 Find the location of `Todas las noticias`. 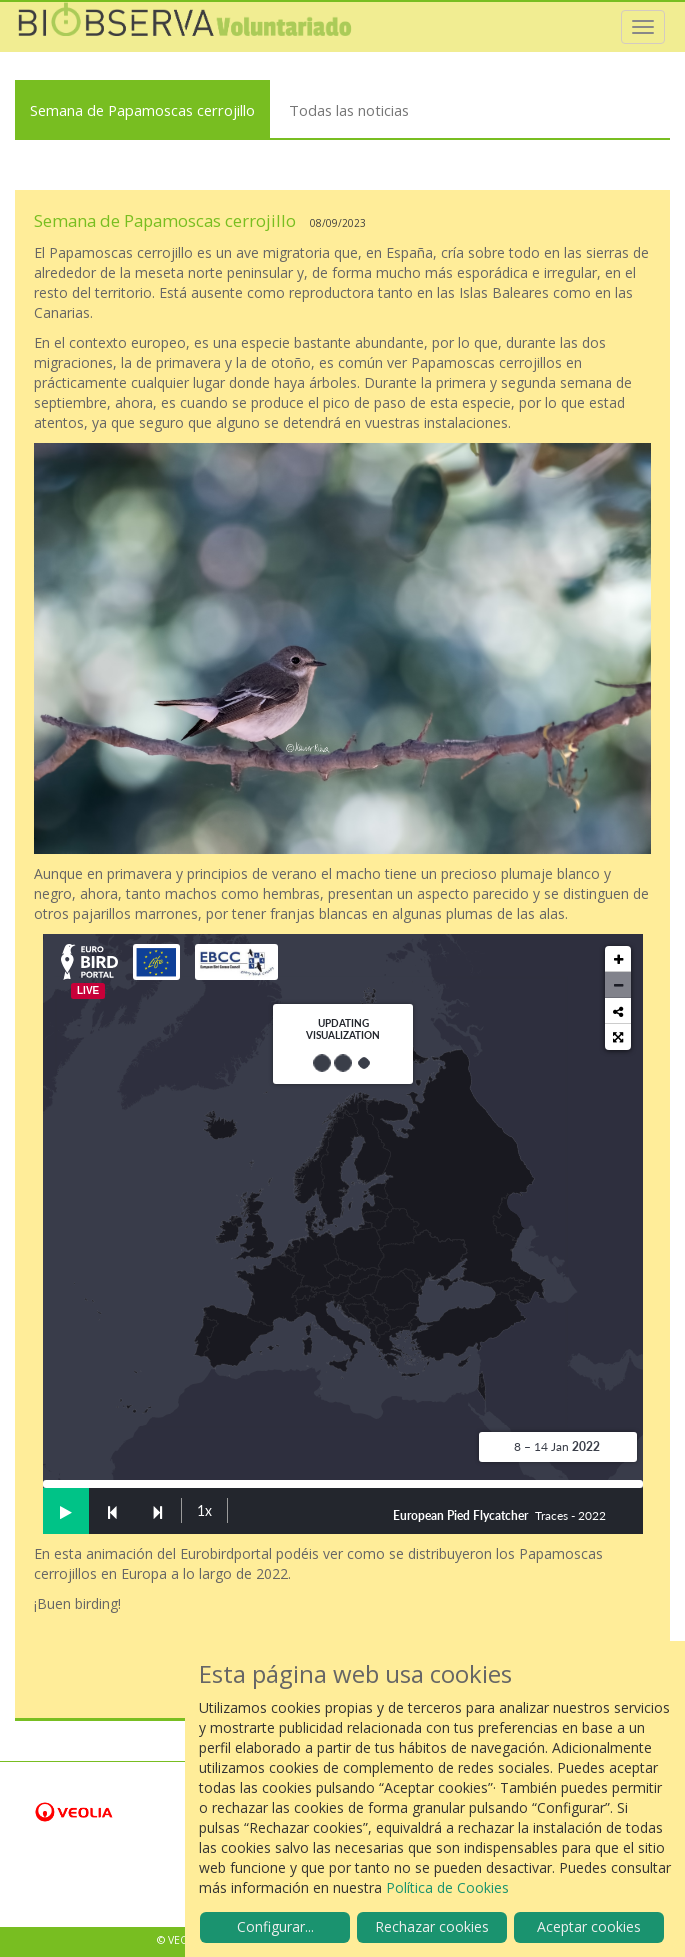

Todas las noticias is located at coordinates (349, 110).